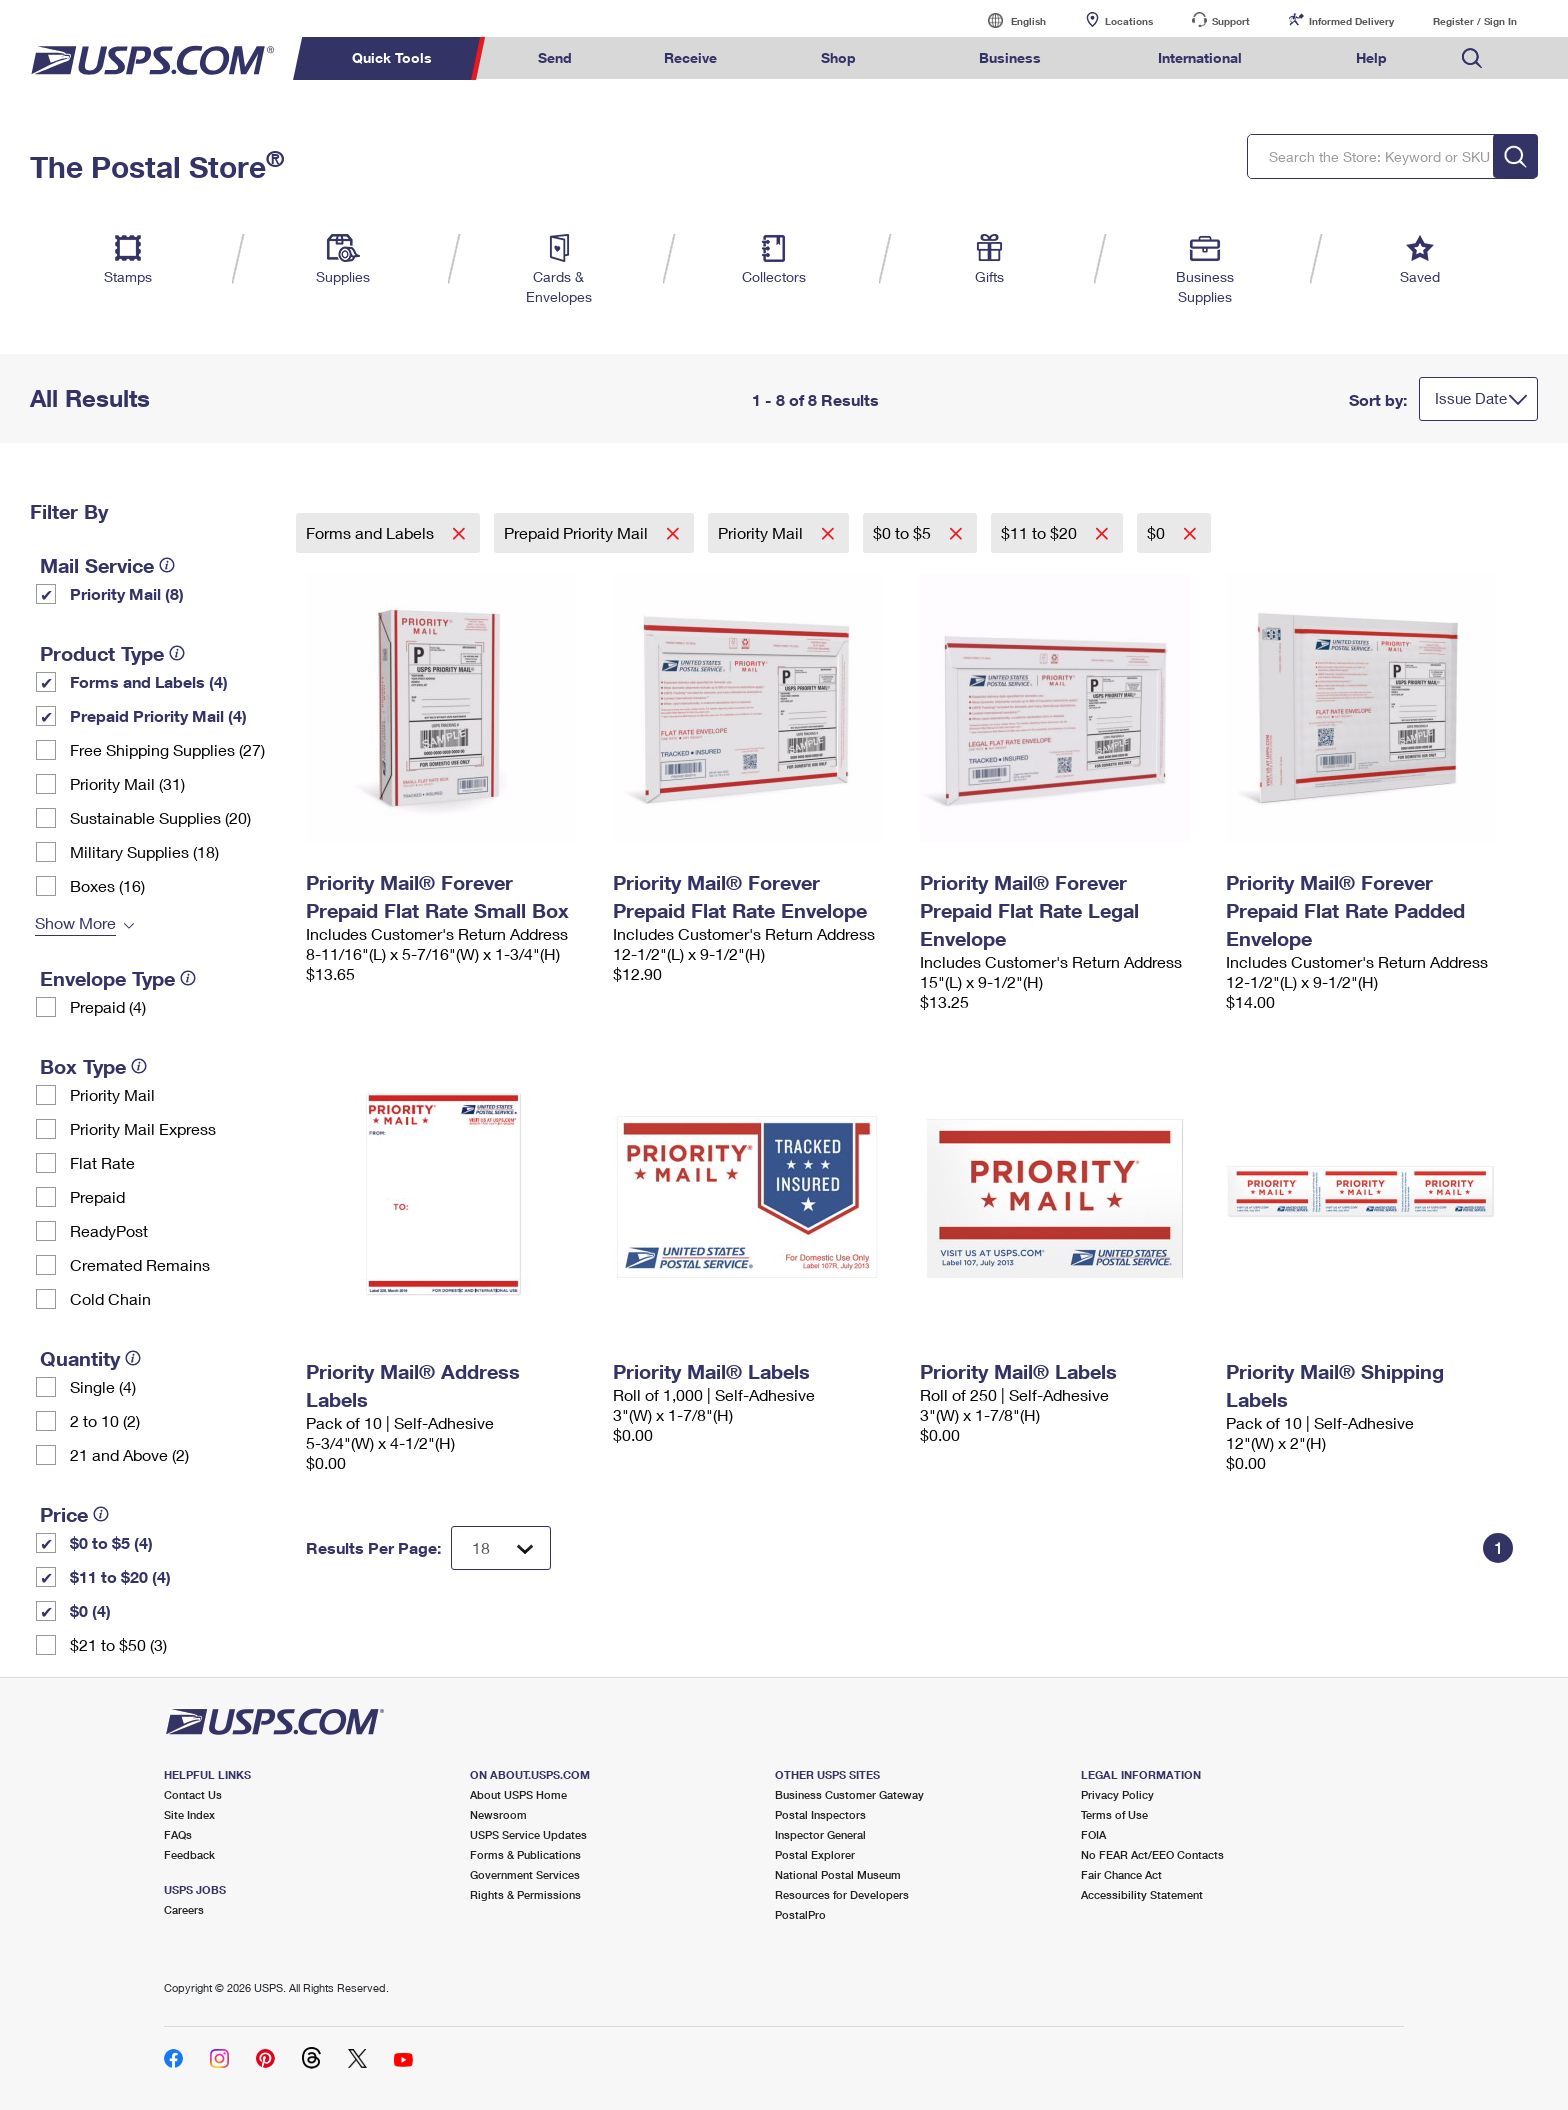 This screenshot has height=2110, width=1568. What do you see at coordinates (1371, 57) in the screenshot?
I see `Help [menuitem]` at bounding box center [1371, 57].